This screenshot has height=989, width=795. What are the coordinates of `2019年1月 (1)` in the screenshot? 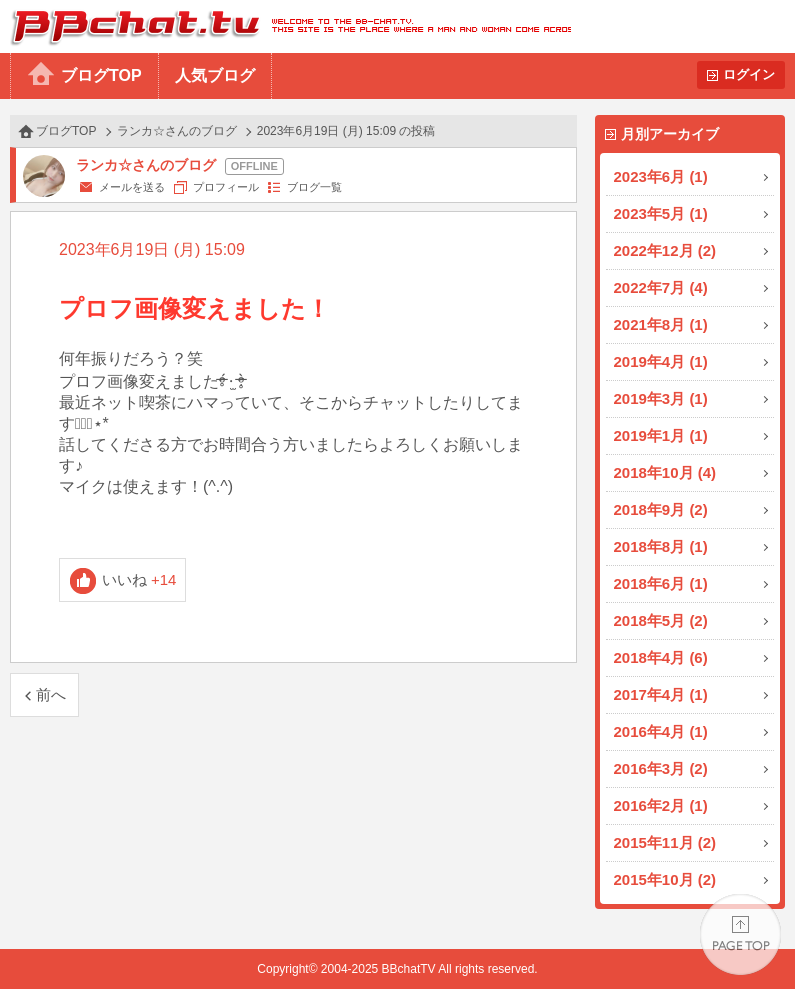 It's located at (661, 435).